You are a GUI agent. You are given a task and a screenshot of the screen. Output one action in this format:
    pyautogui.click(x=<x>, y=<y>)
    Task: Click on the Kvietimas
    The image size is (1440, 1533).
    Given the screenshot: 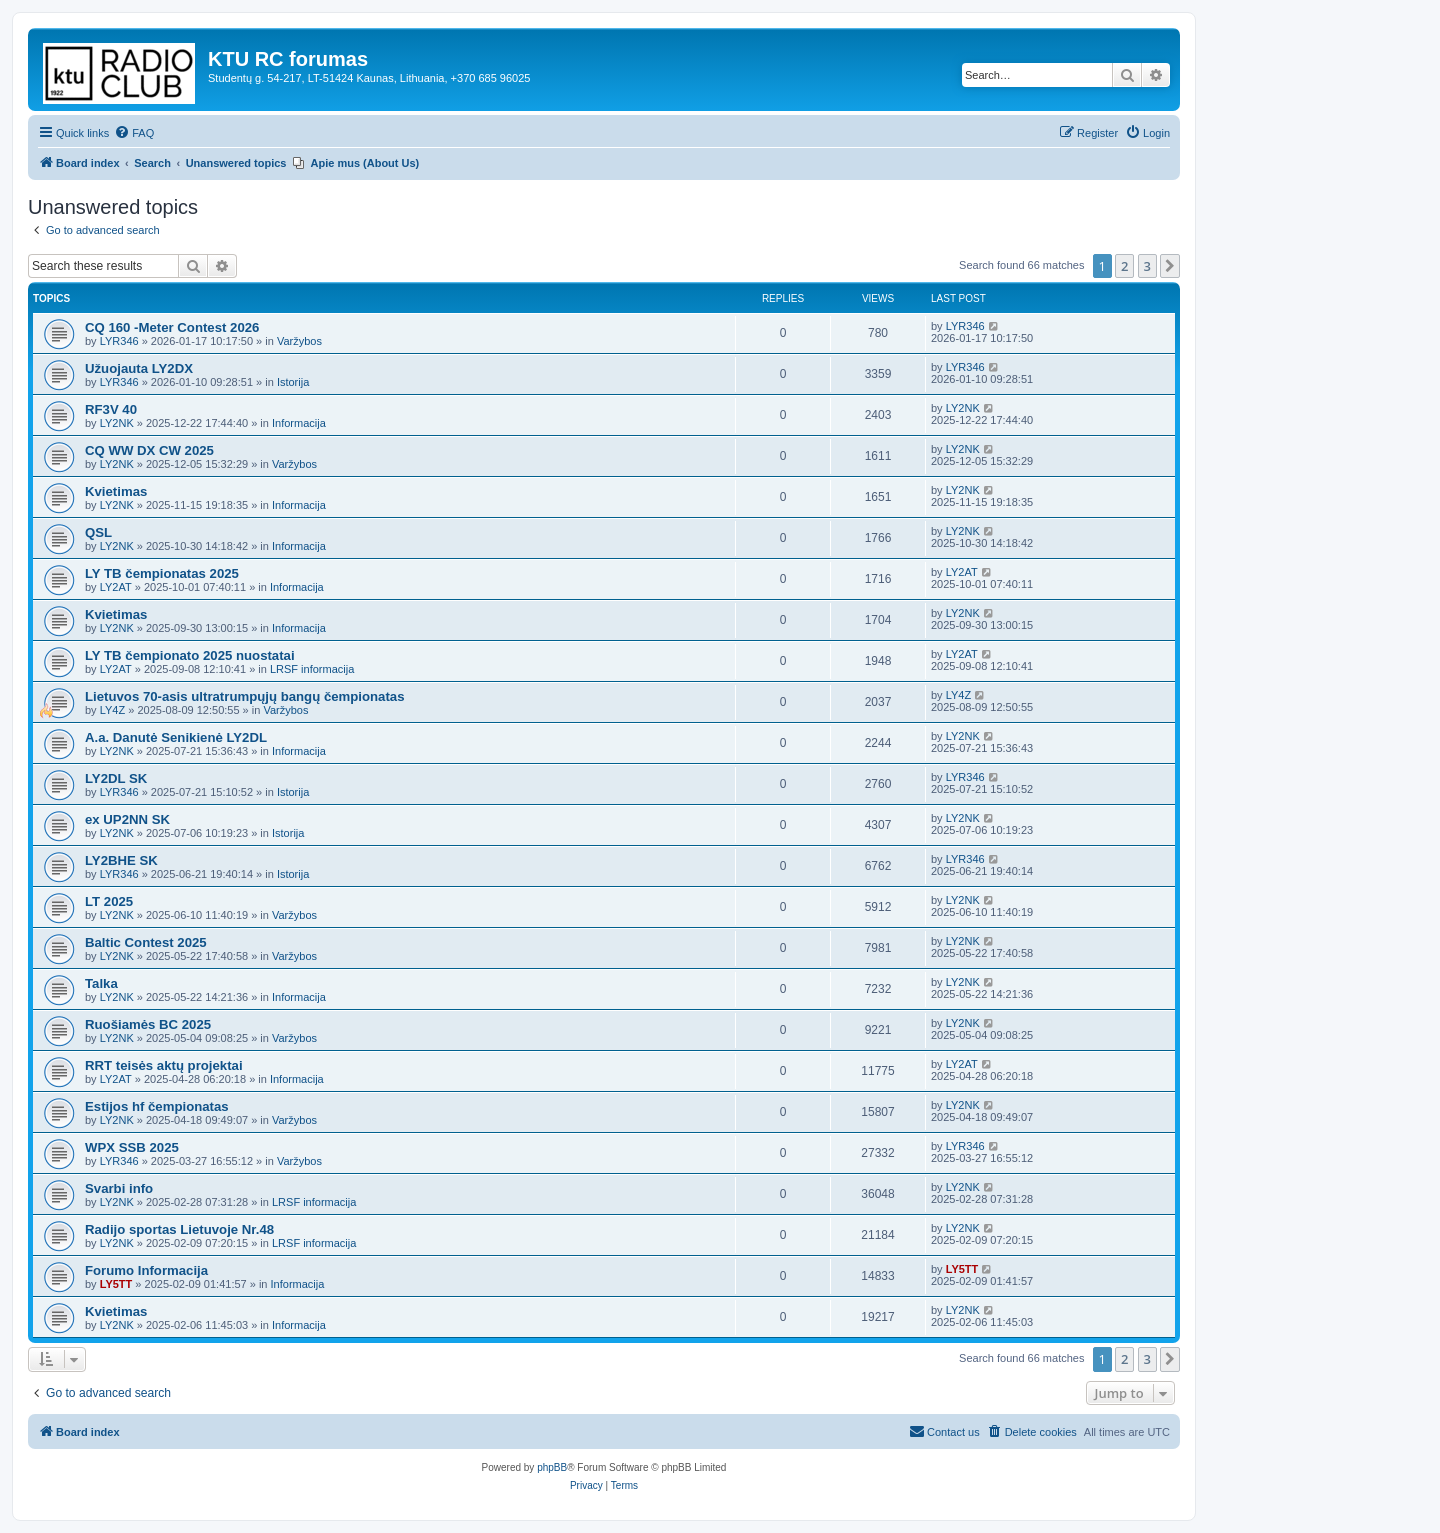 What is the action you would take?
    pyautogui.click(x=116, y=491)
    